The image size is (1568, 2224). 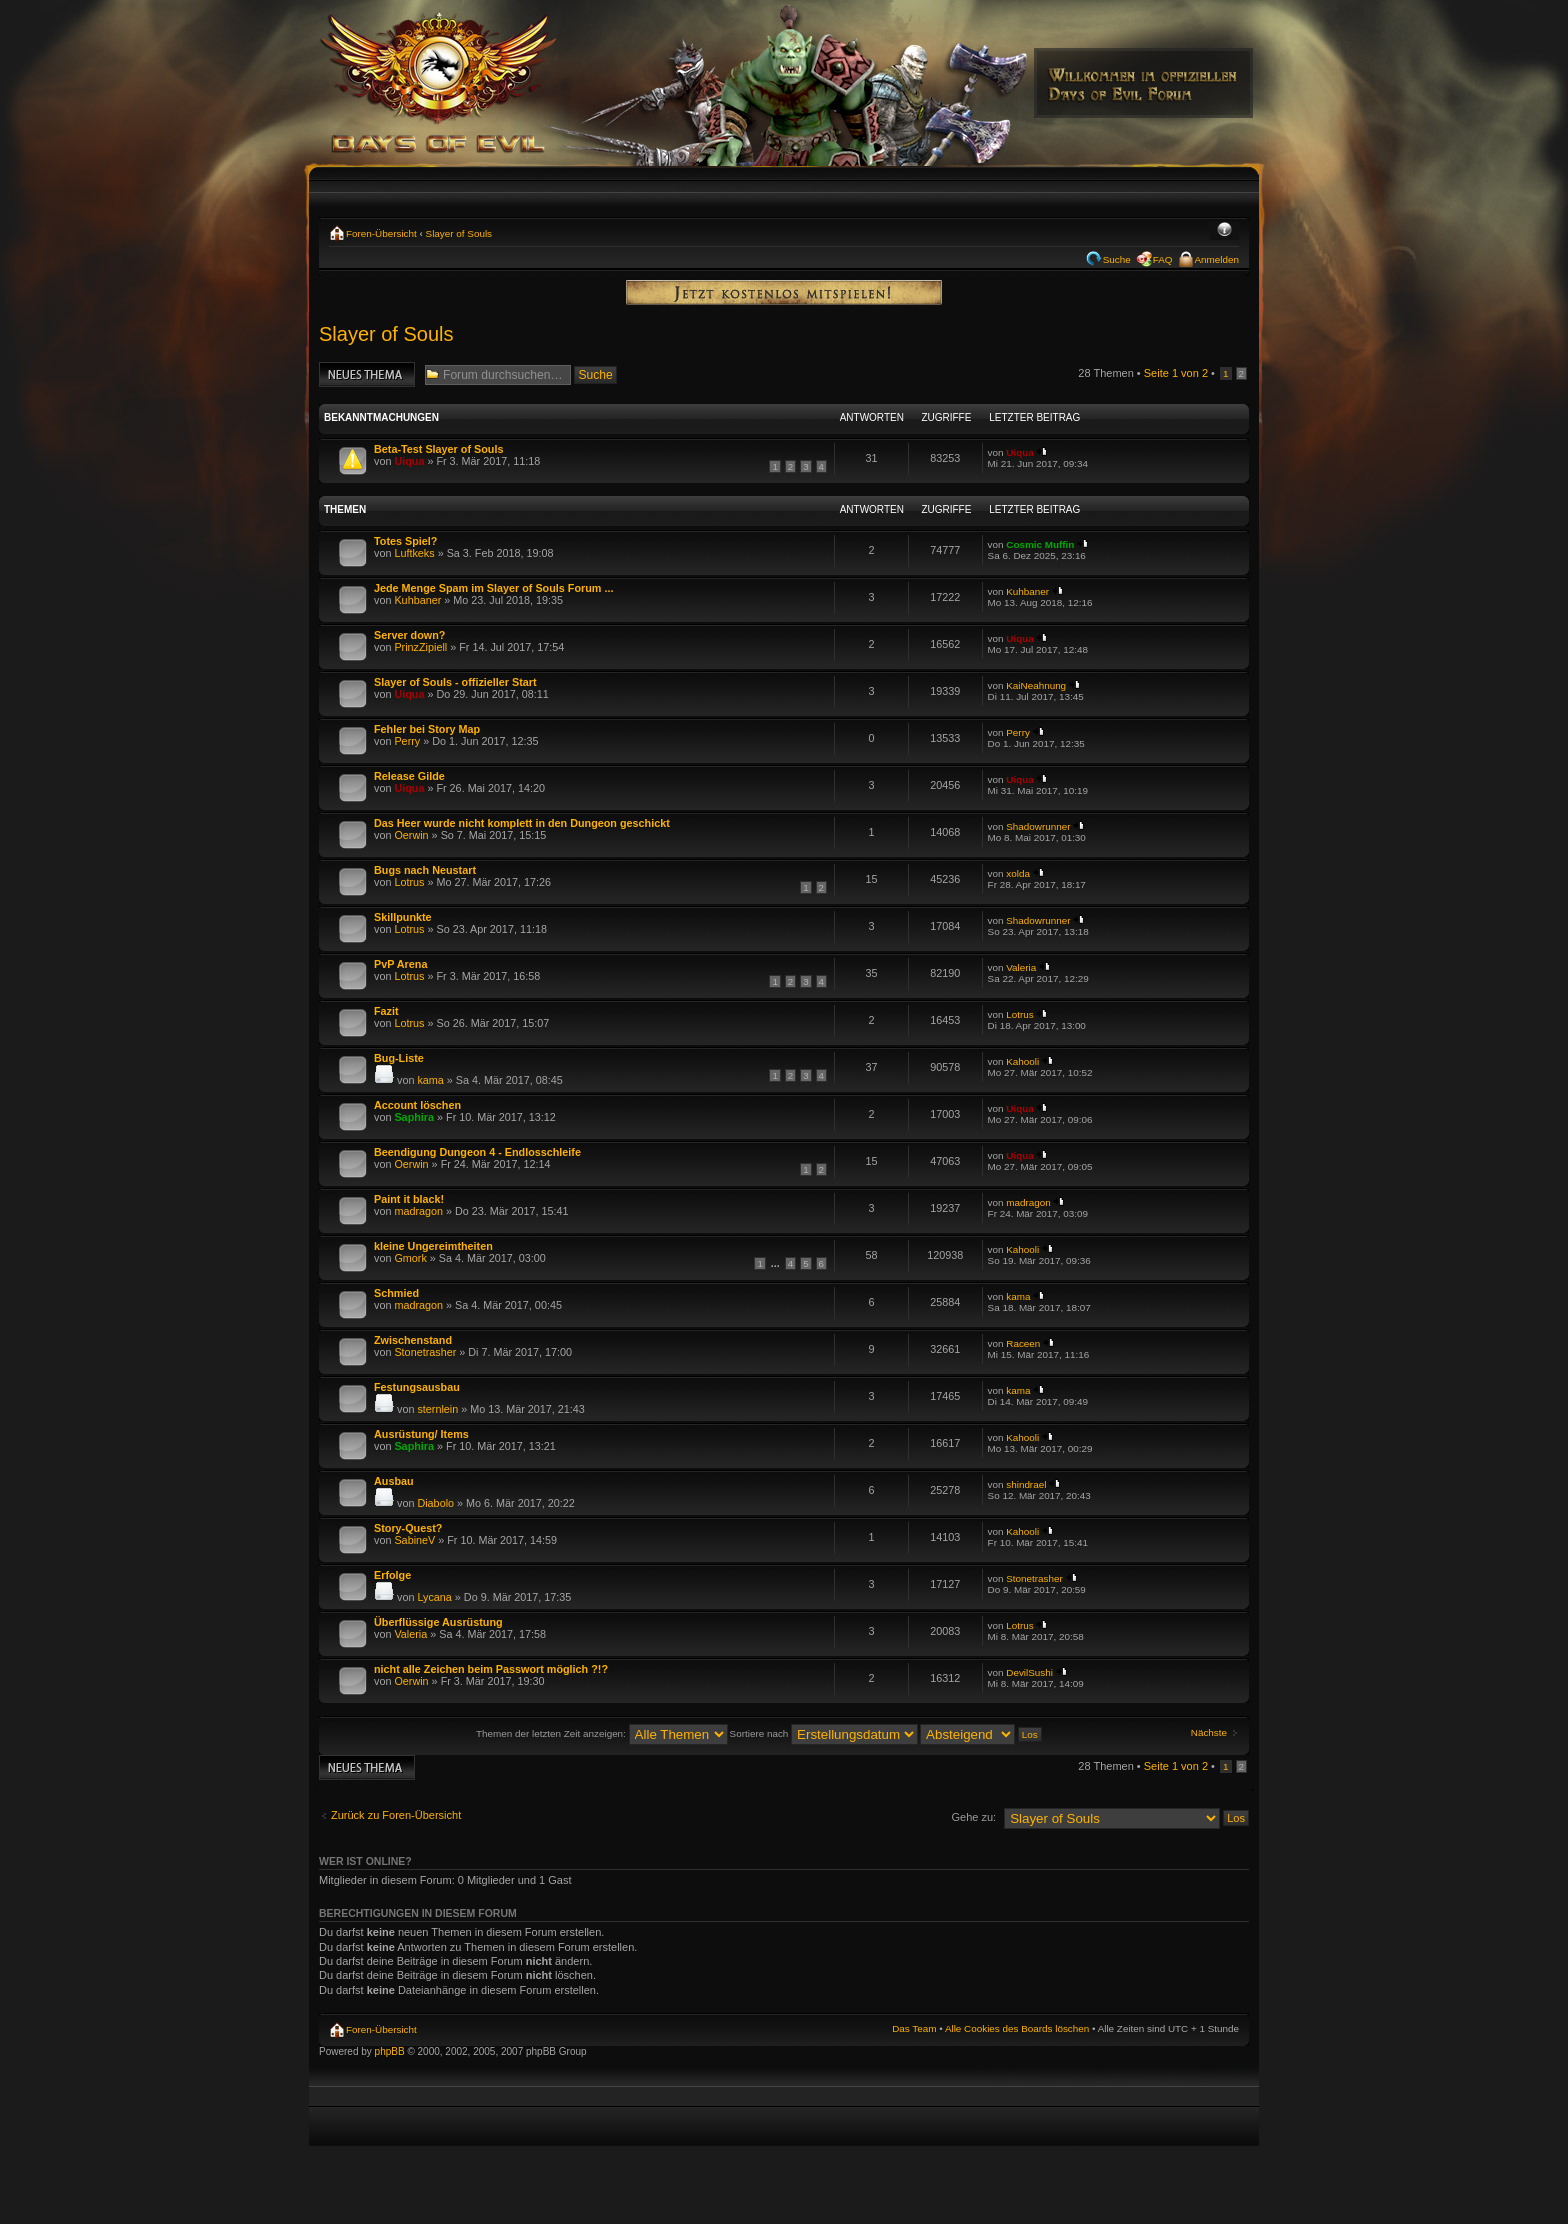 What do you see at coordinates (455, 682) in the screenshot?
I see `Slayer of Souls - offizieller Start` at bounding box center [455, 682].